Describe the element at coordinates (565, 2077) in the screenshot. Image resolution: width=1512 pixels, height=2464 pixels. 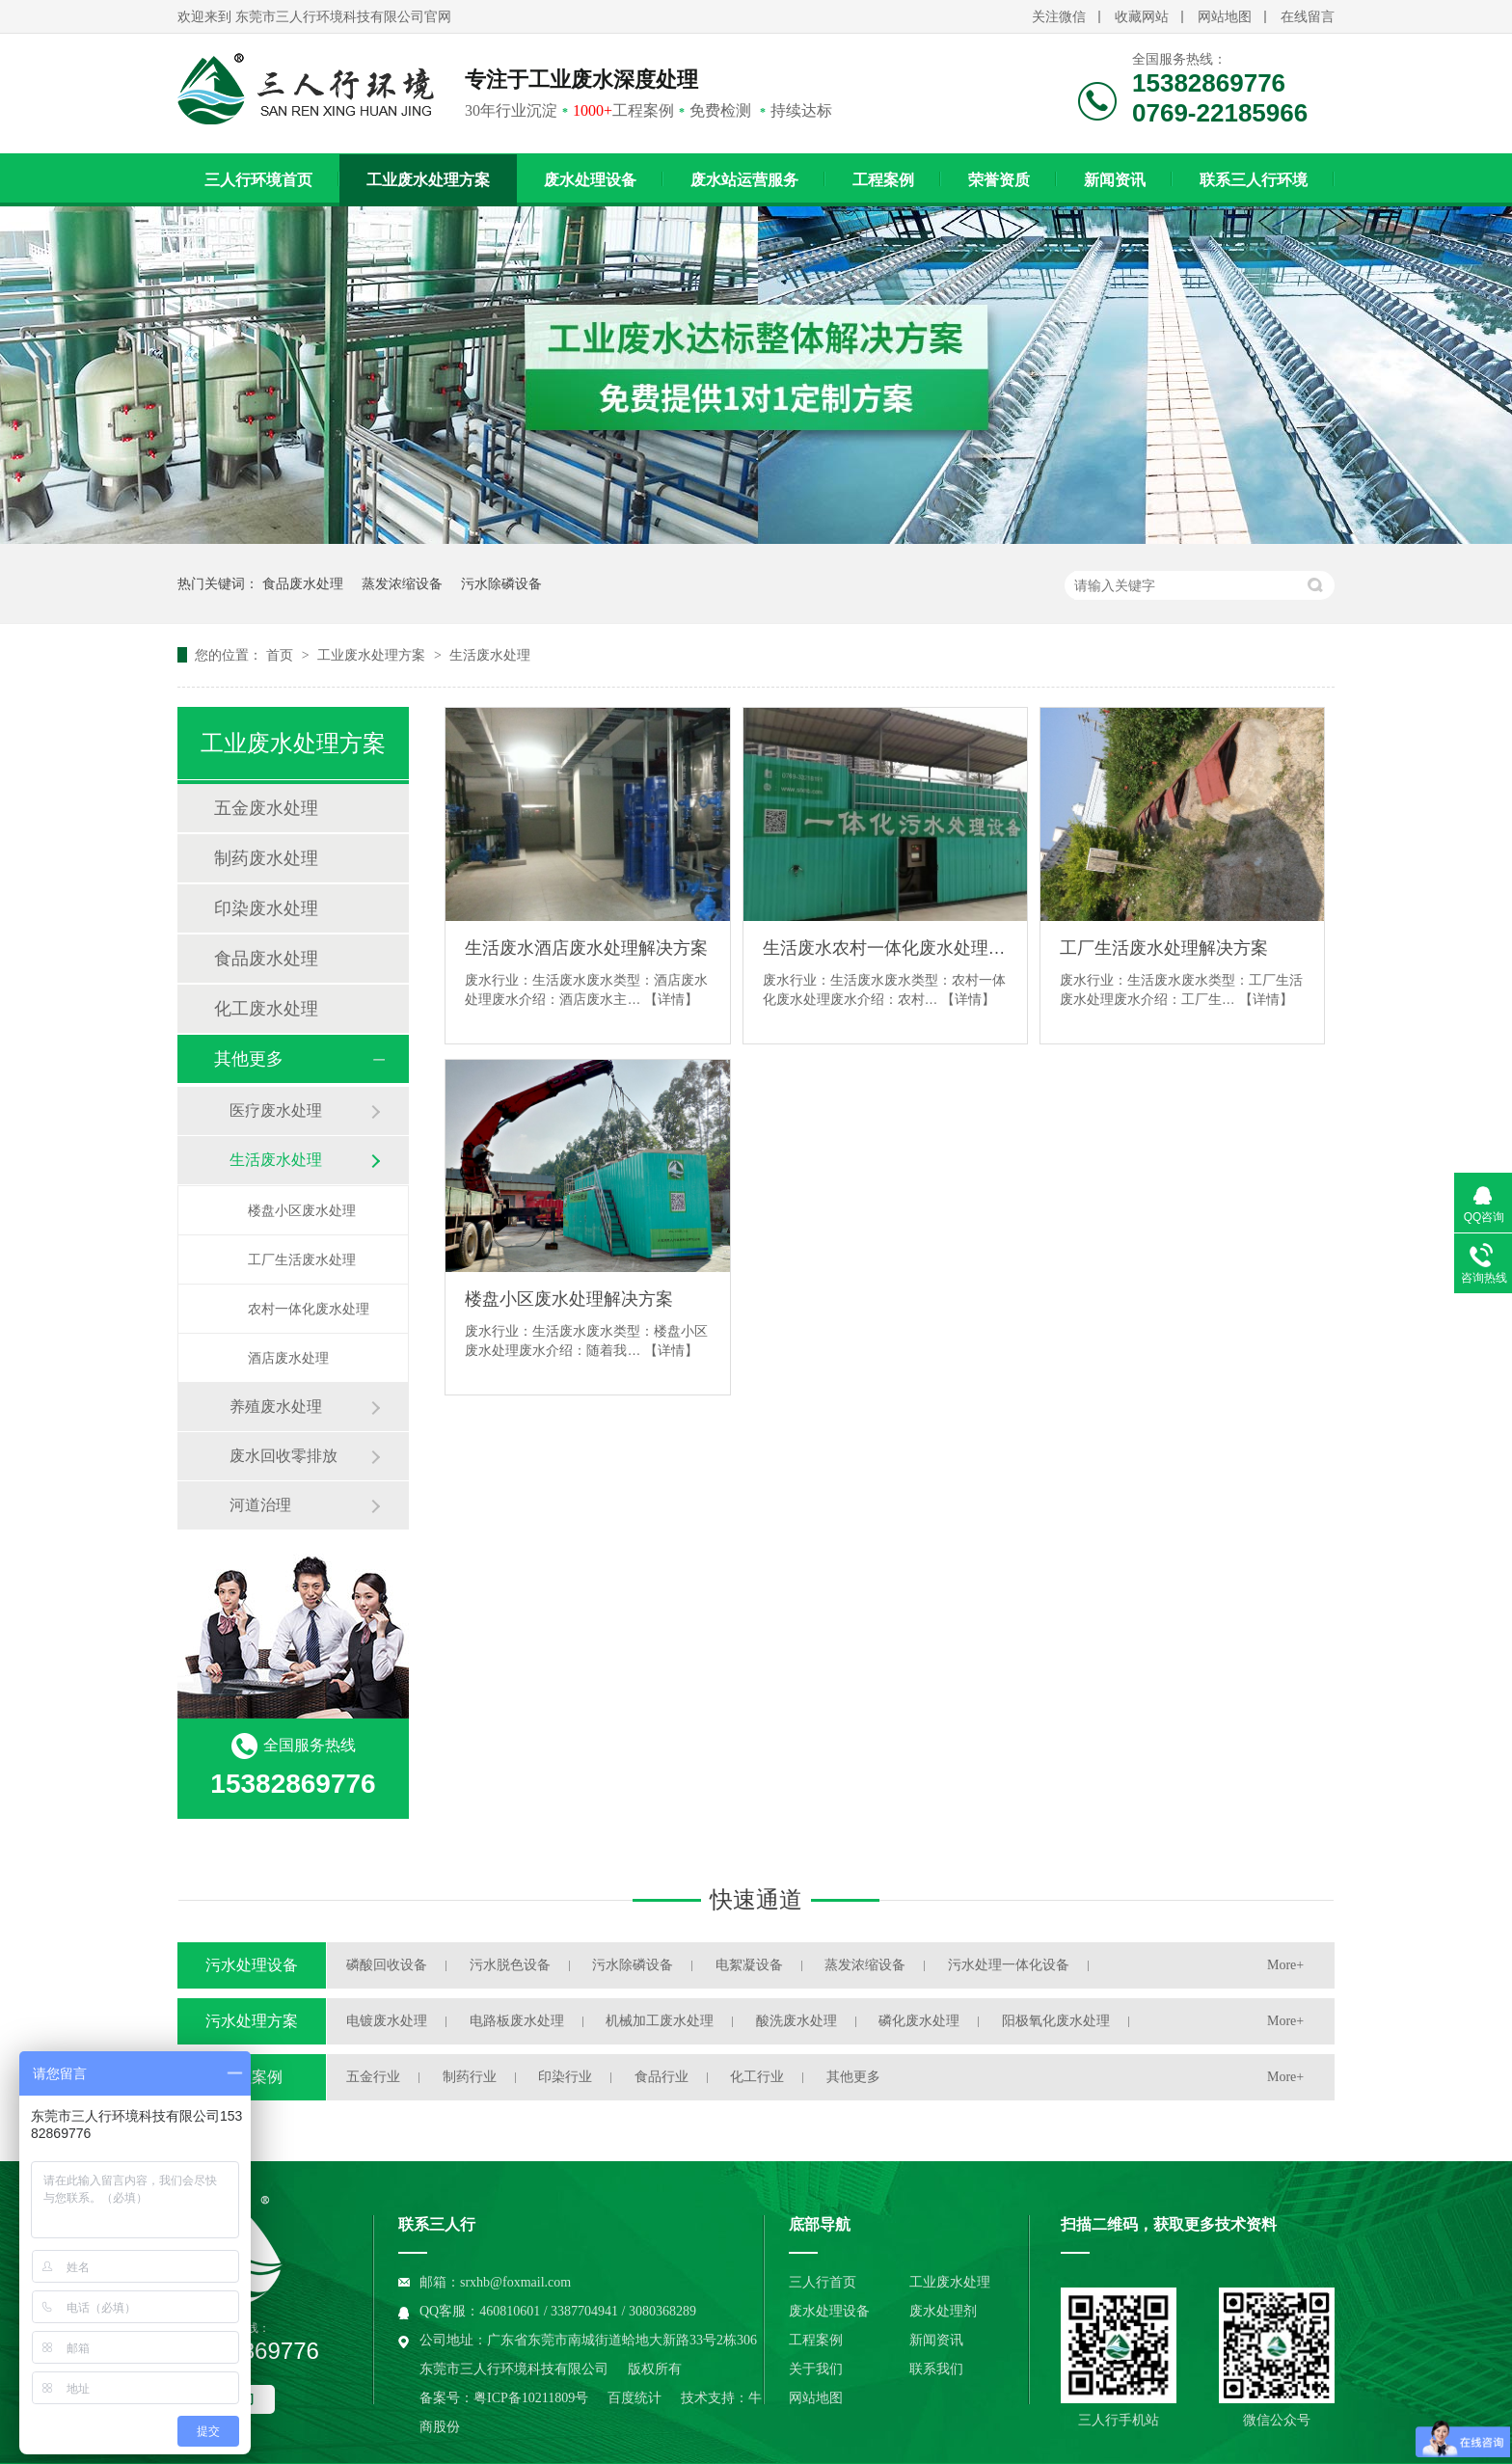
I see `印染行业` at that location.